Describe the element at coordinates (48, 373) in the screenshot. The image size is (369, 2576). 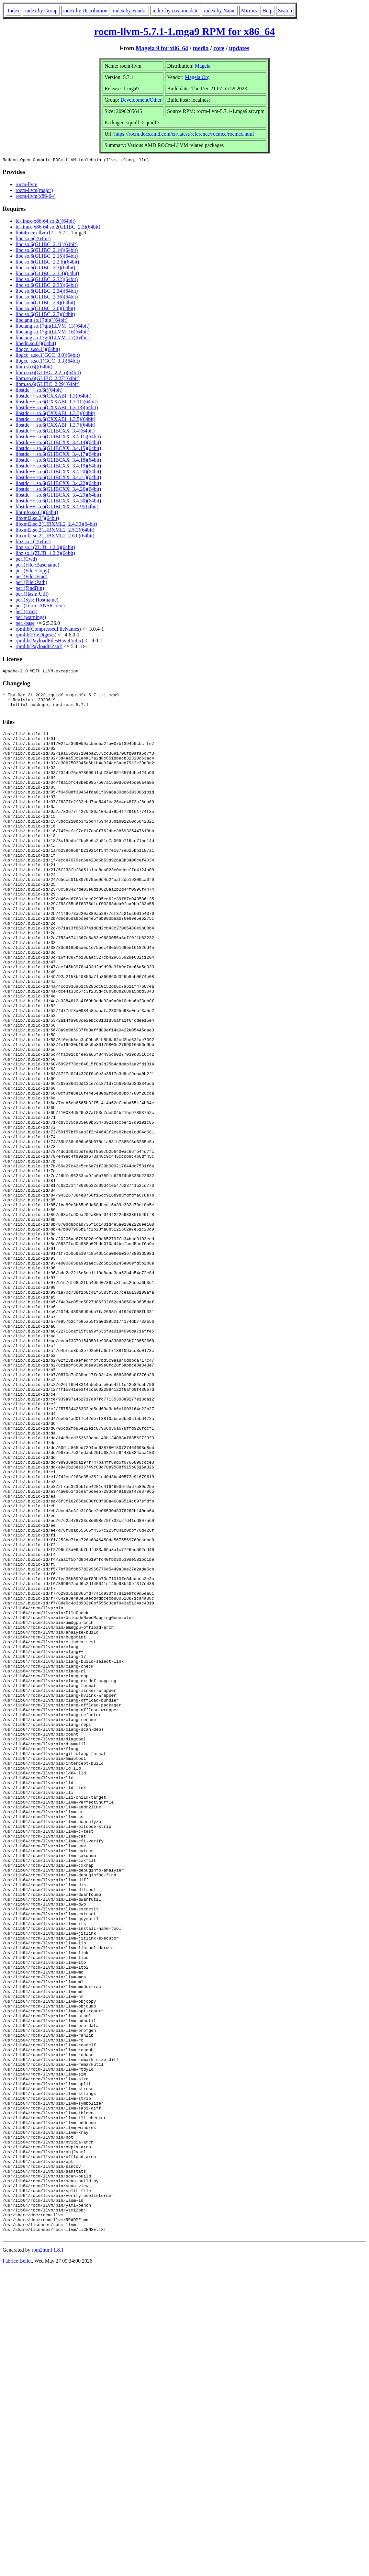
I see `libm.so.6(GLIBC_2.2.5)(64bit)` at that location.